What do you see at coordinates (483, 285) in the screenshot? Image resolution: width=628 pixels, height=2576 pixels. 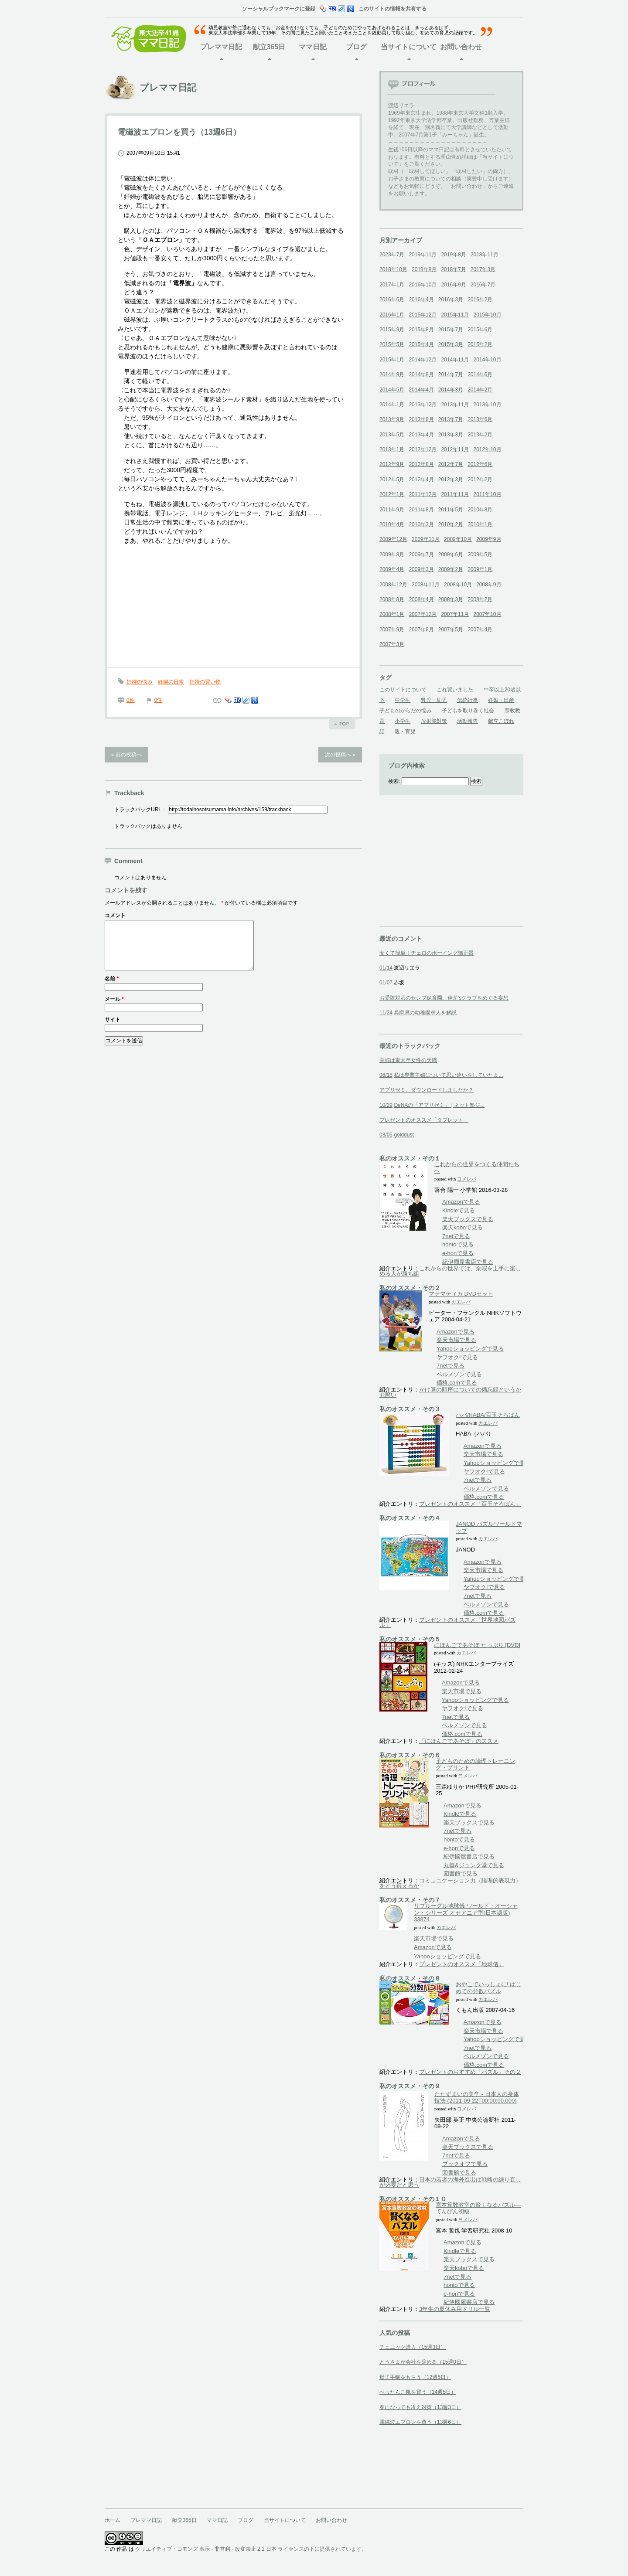 I see `2016年7月` at bounding box center [483, 285].